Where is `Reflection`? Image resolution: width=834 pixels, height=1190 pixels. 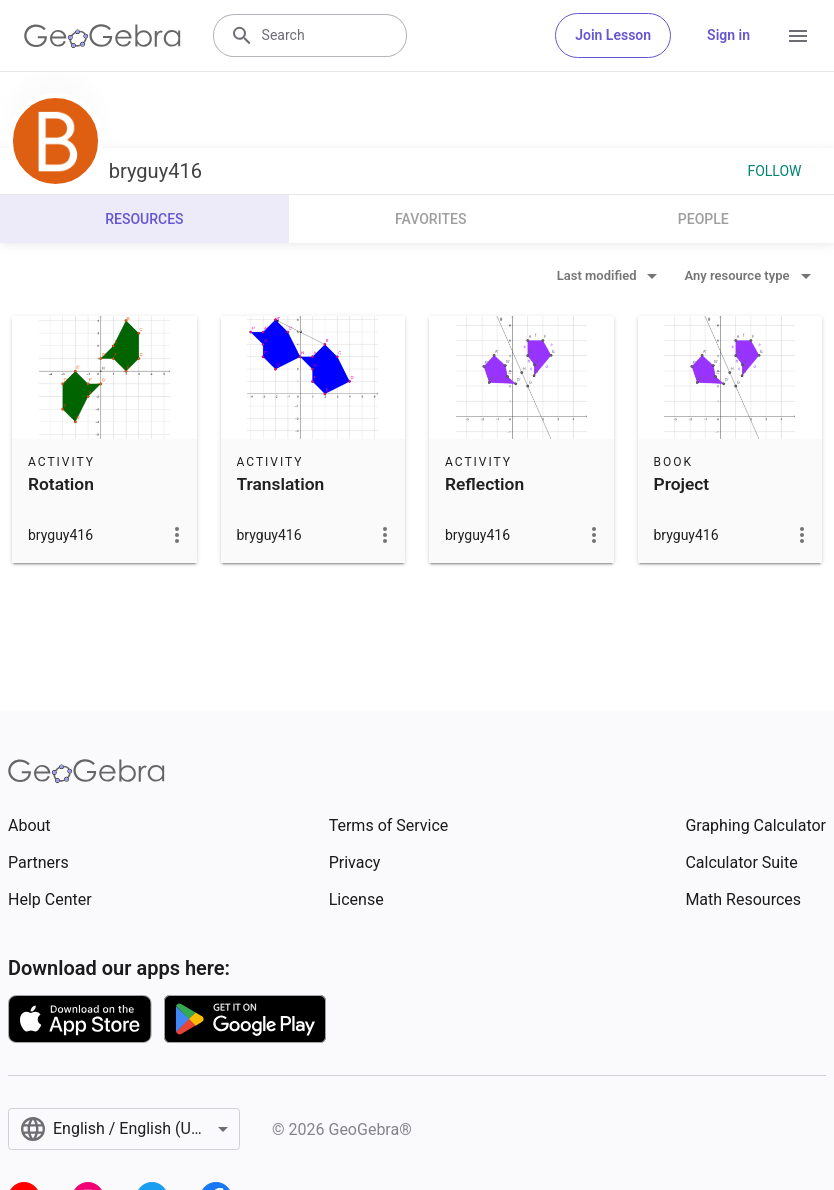
Reflection is located at coordinates (484, 484).